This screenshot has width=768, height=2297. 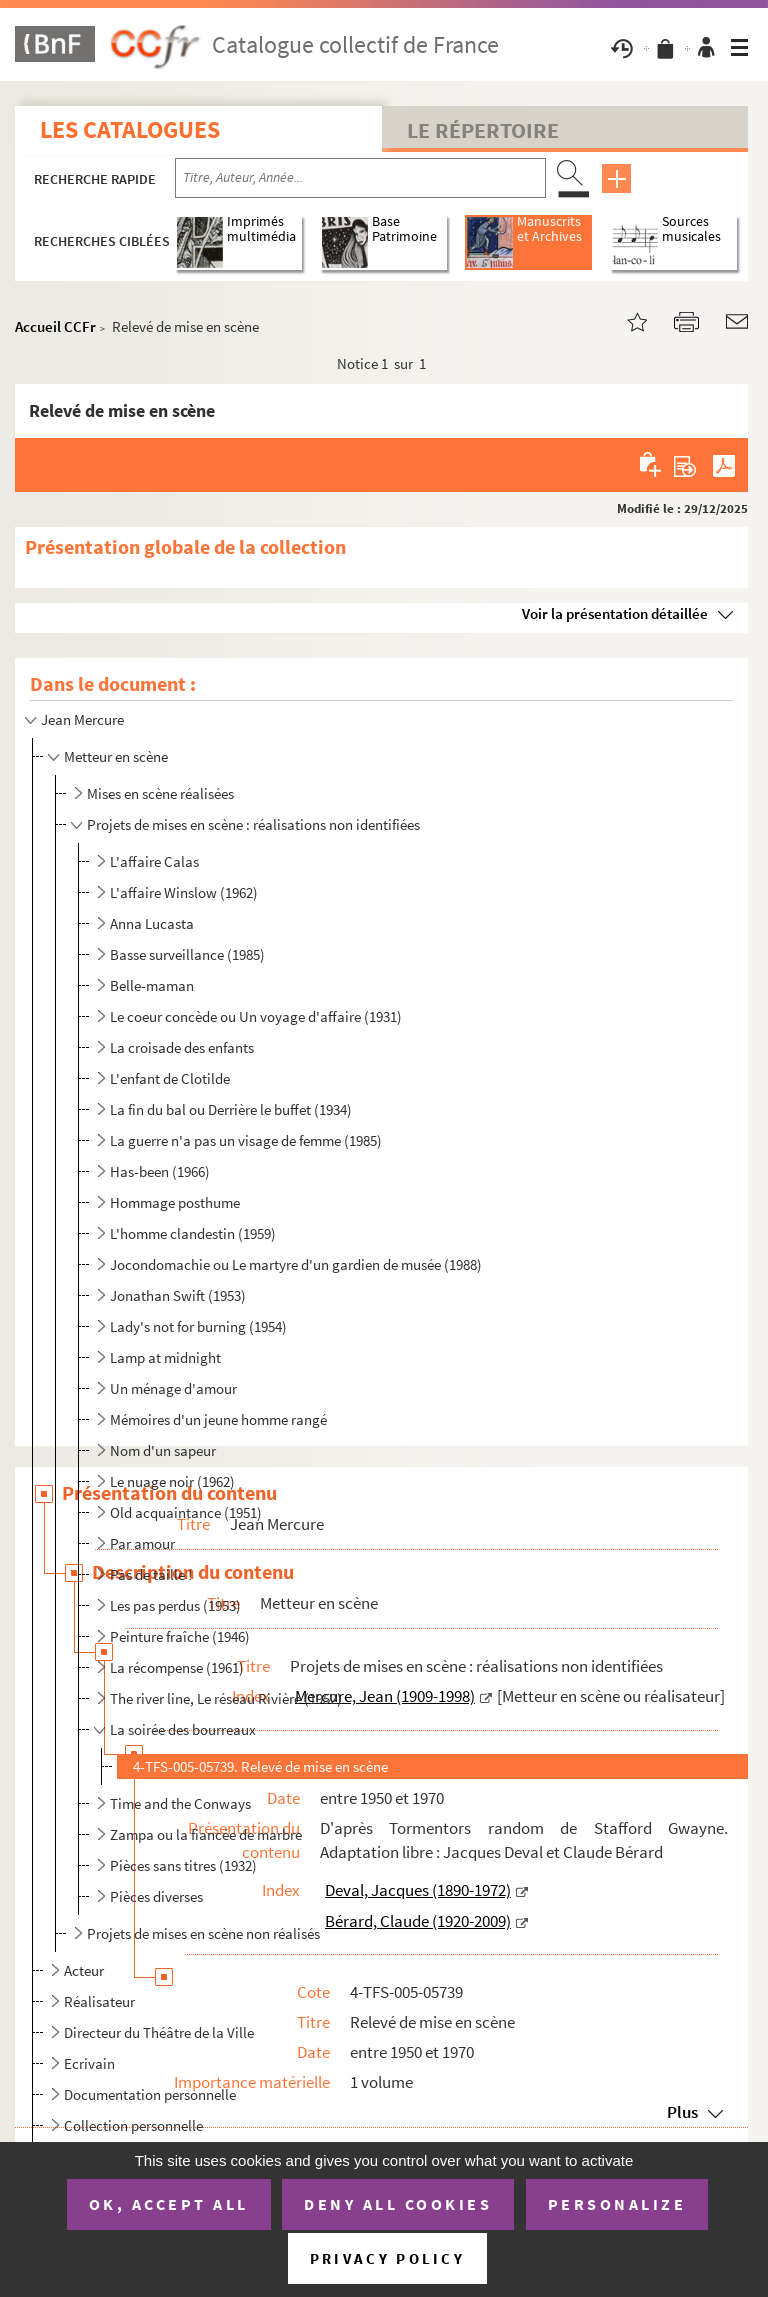 What do you see at coordinates (296, 1264) in the screenshot?
I see `Jocondomachie ou Le martyre d'un gardien de musée (1988)` at bounding box center [296, 1264].